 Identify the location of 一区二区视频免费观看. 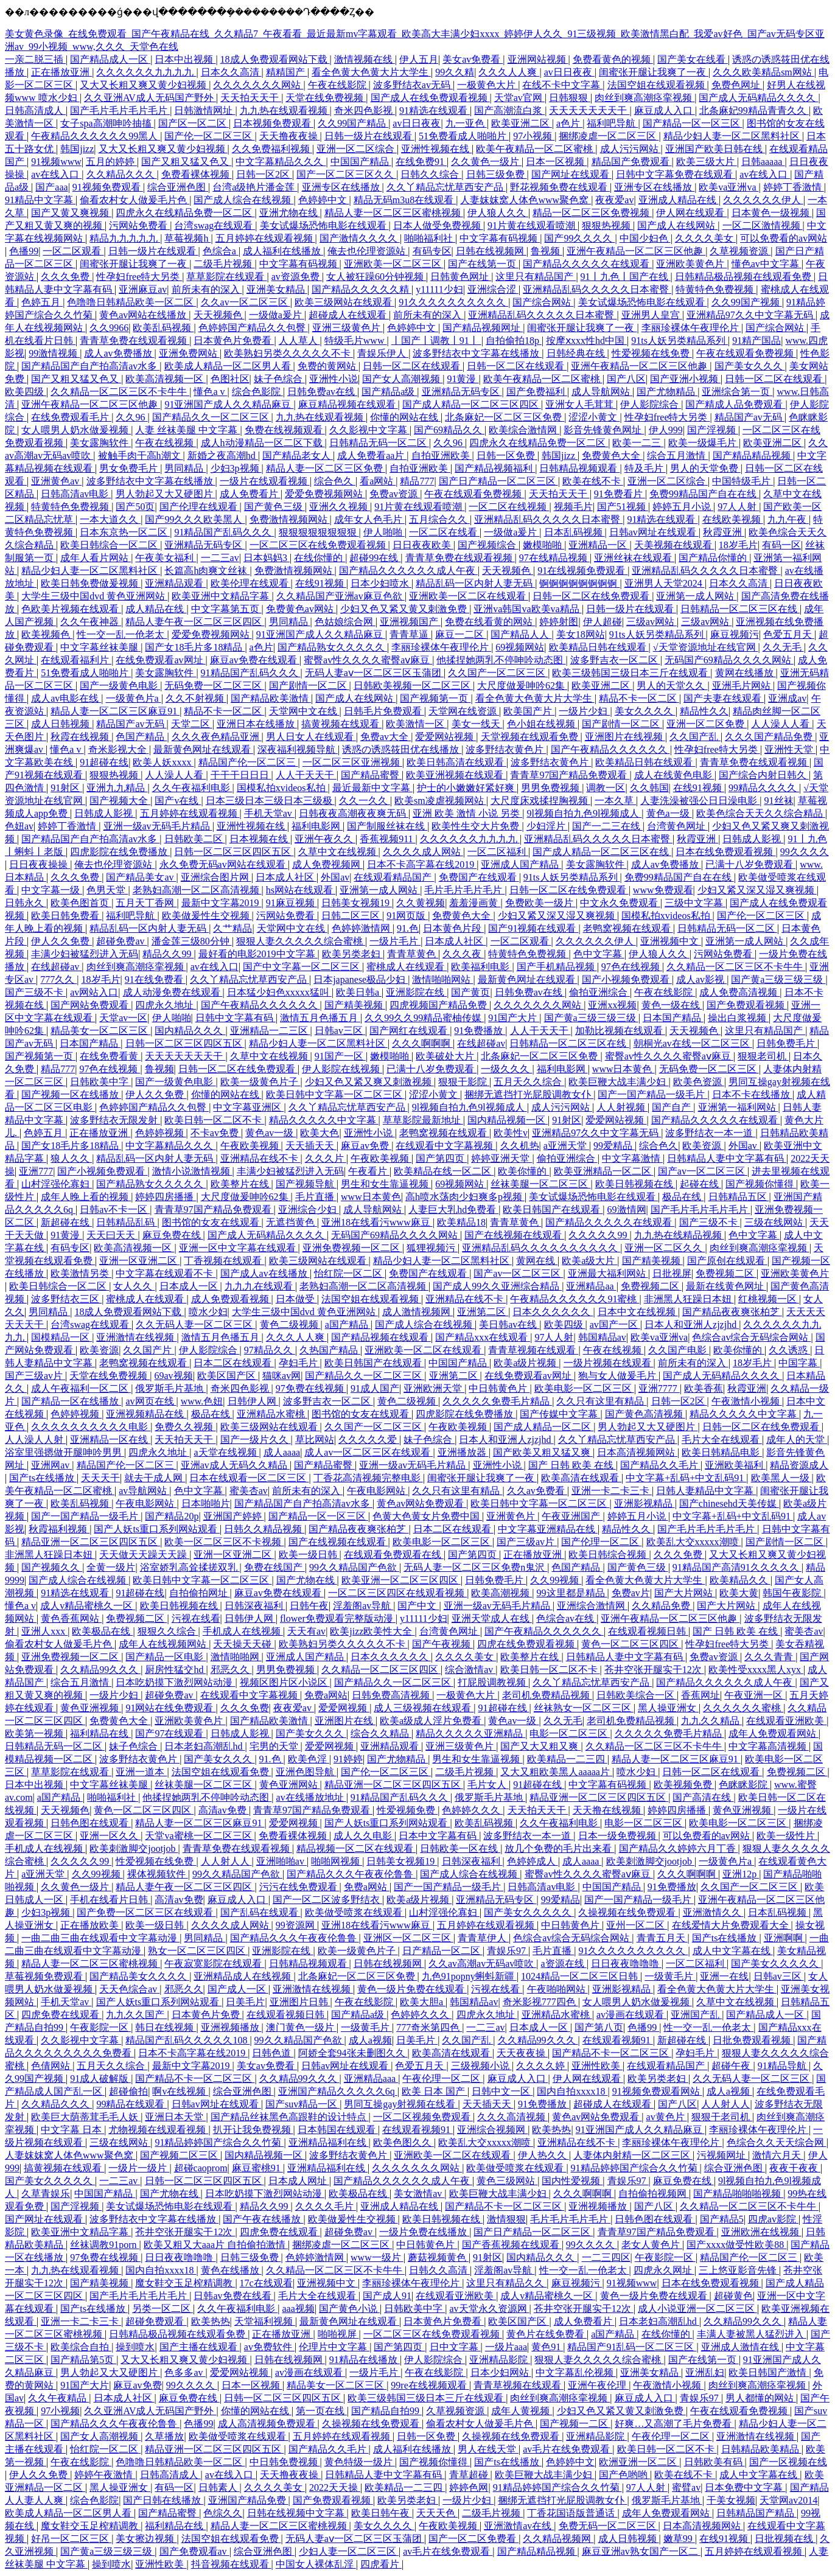
(423, 2117).